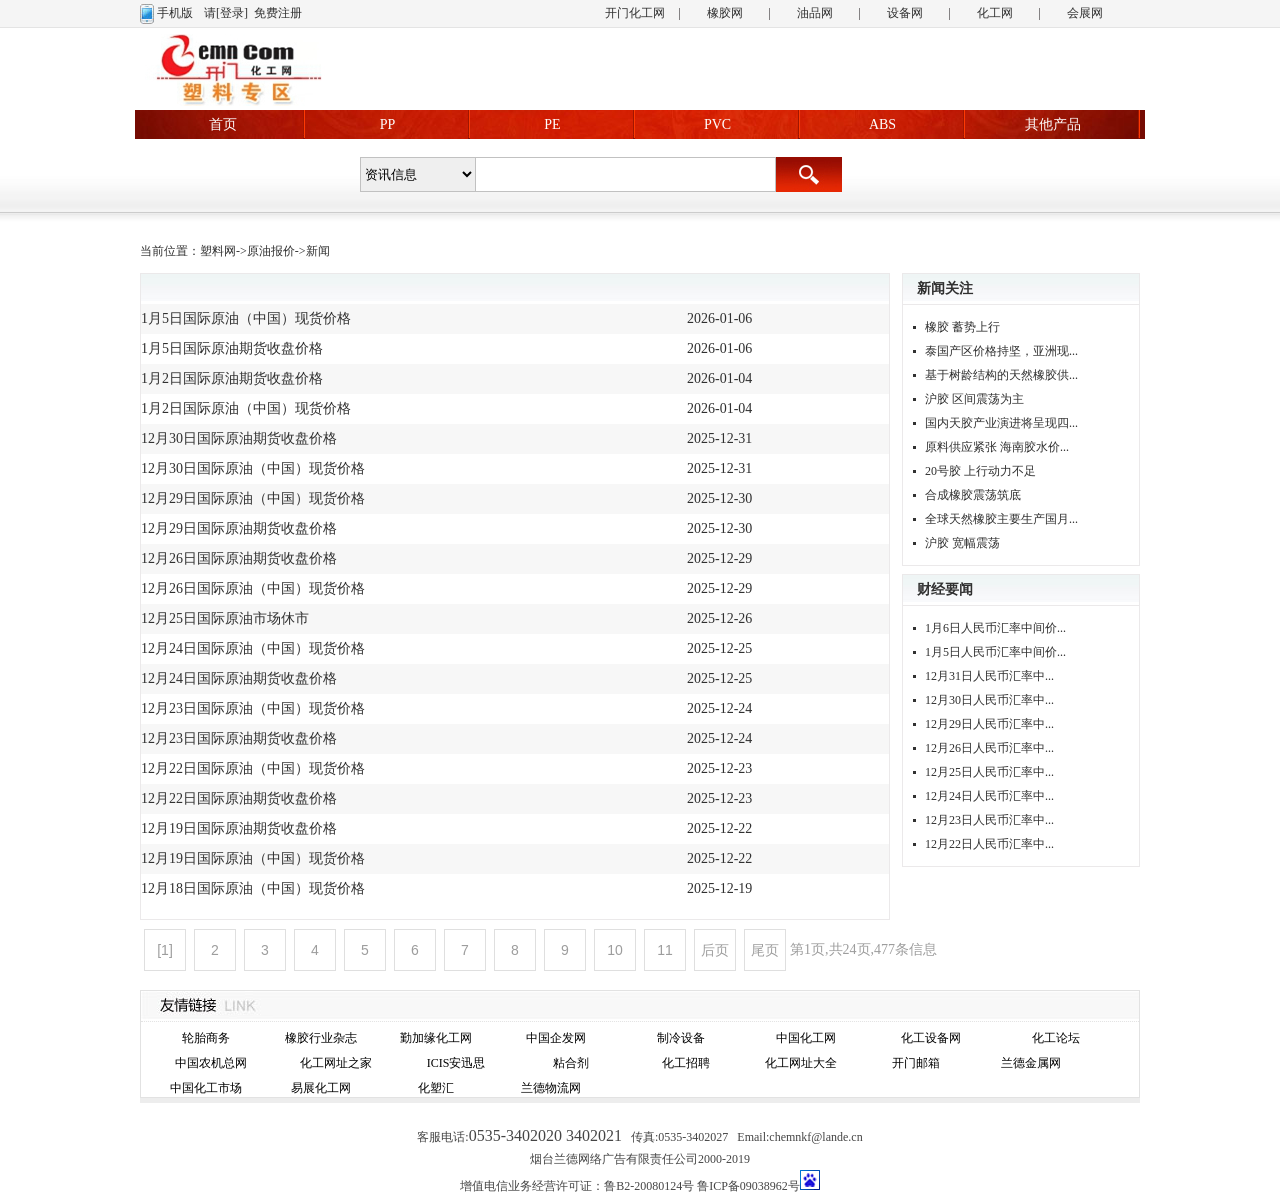  What do you see at coordinates (271, 251) in the screenshot?
I see `原油报价` at bounding box center [271, 251].